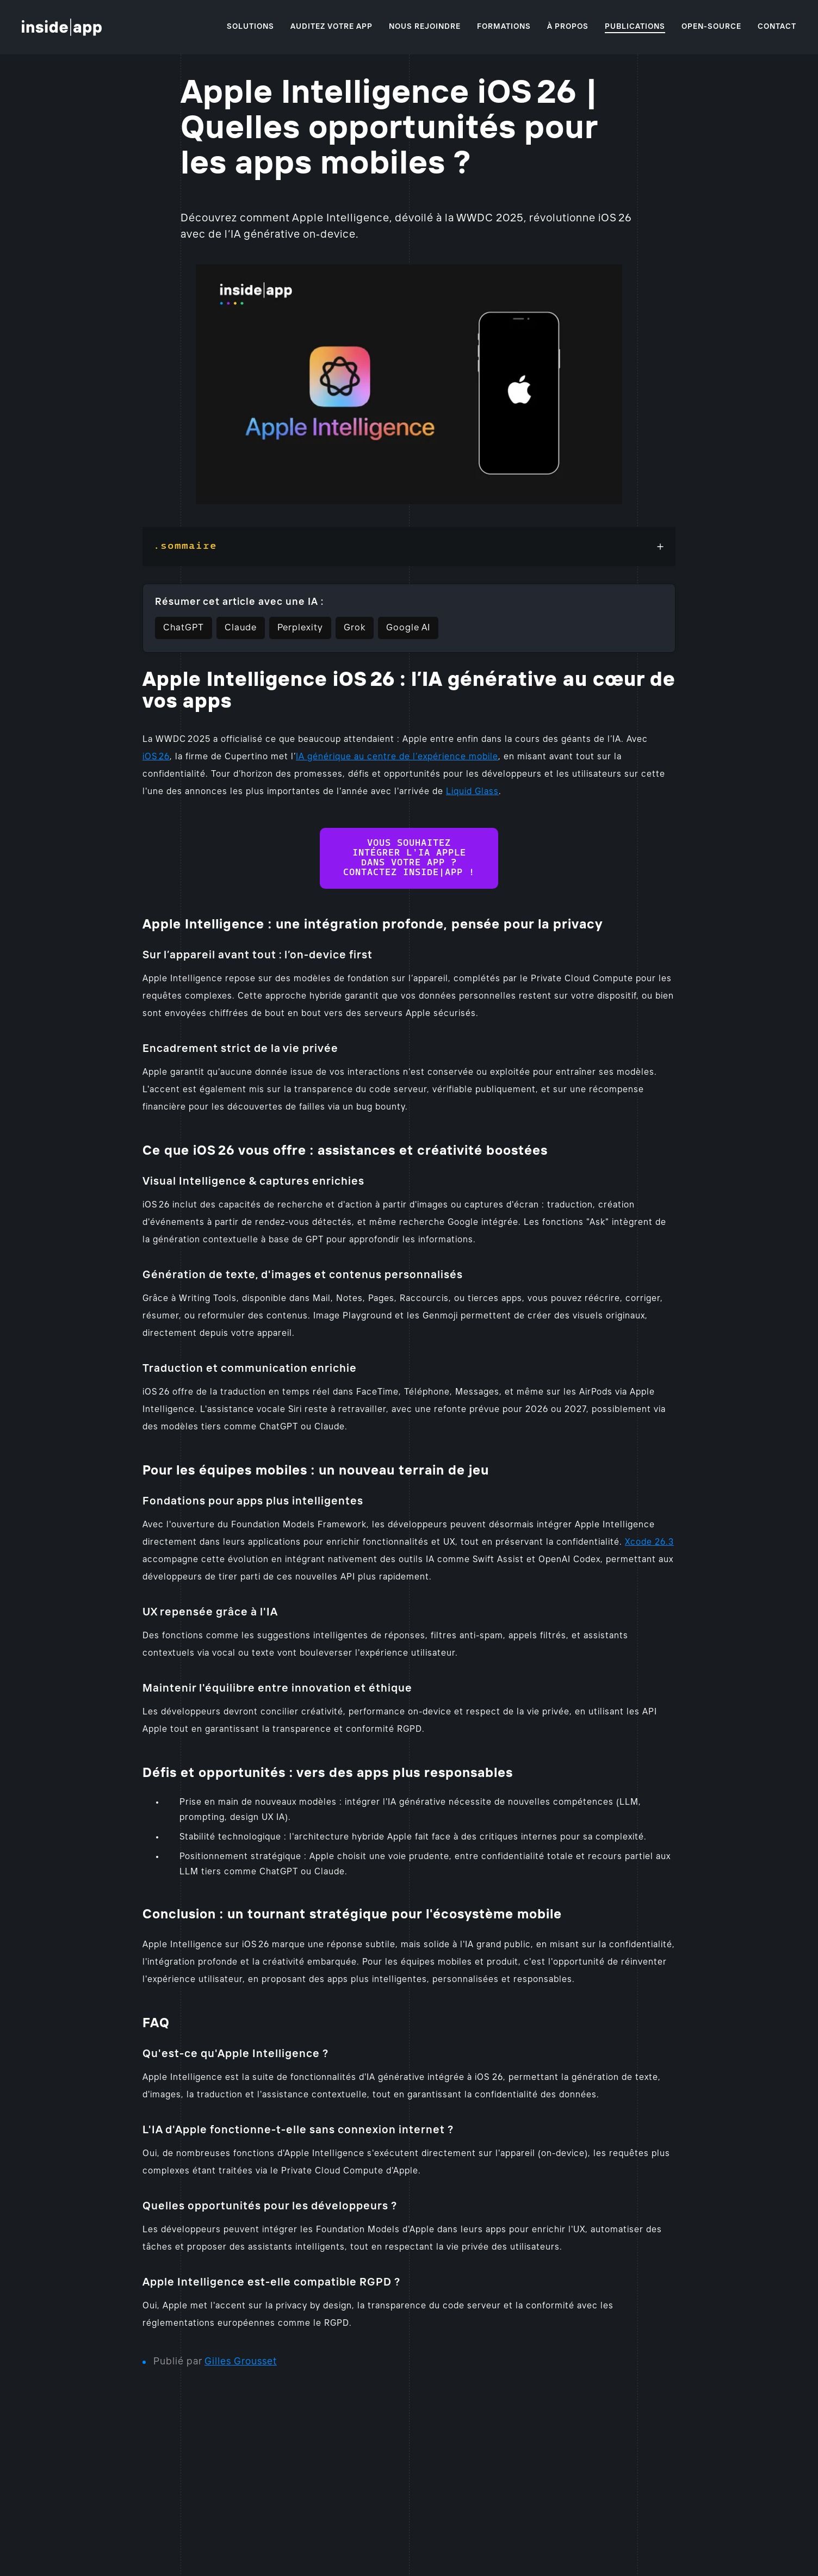 This screenshot has width=818, height=2576. I want to click on Perplexity, so click(300, 628).